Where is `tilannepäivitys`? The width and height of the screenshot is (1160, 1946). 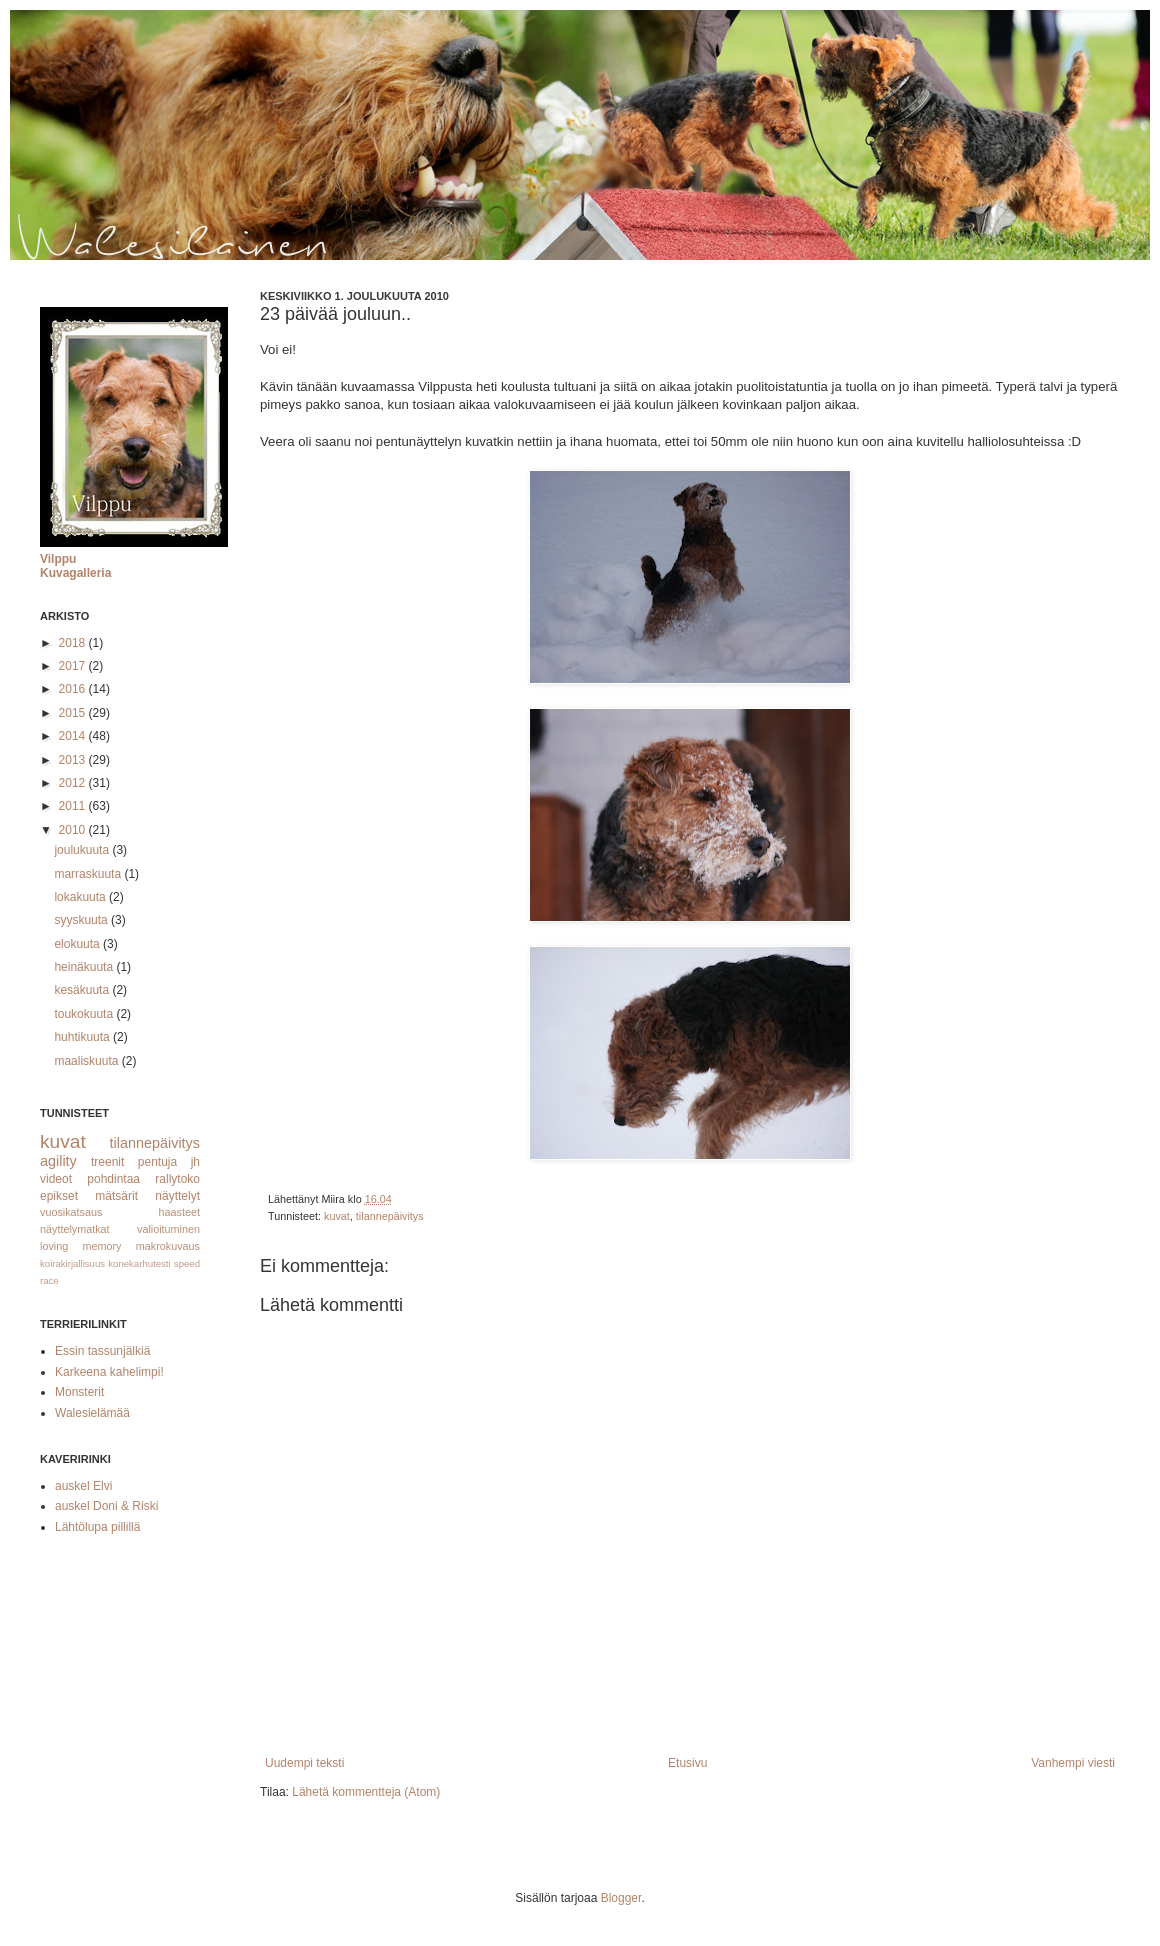
tilannepäivitys is located at coordinates (390, 1216).